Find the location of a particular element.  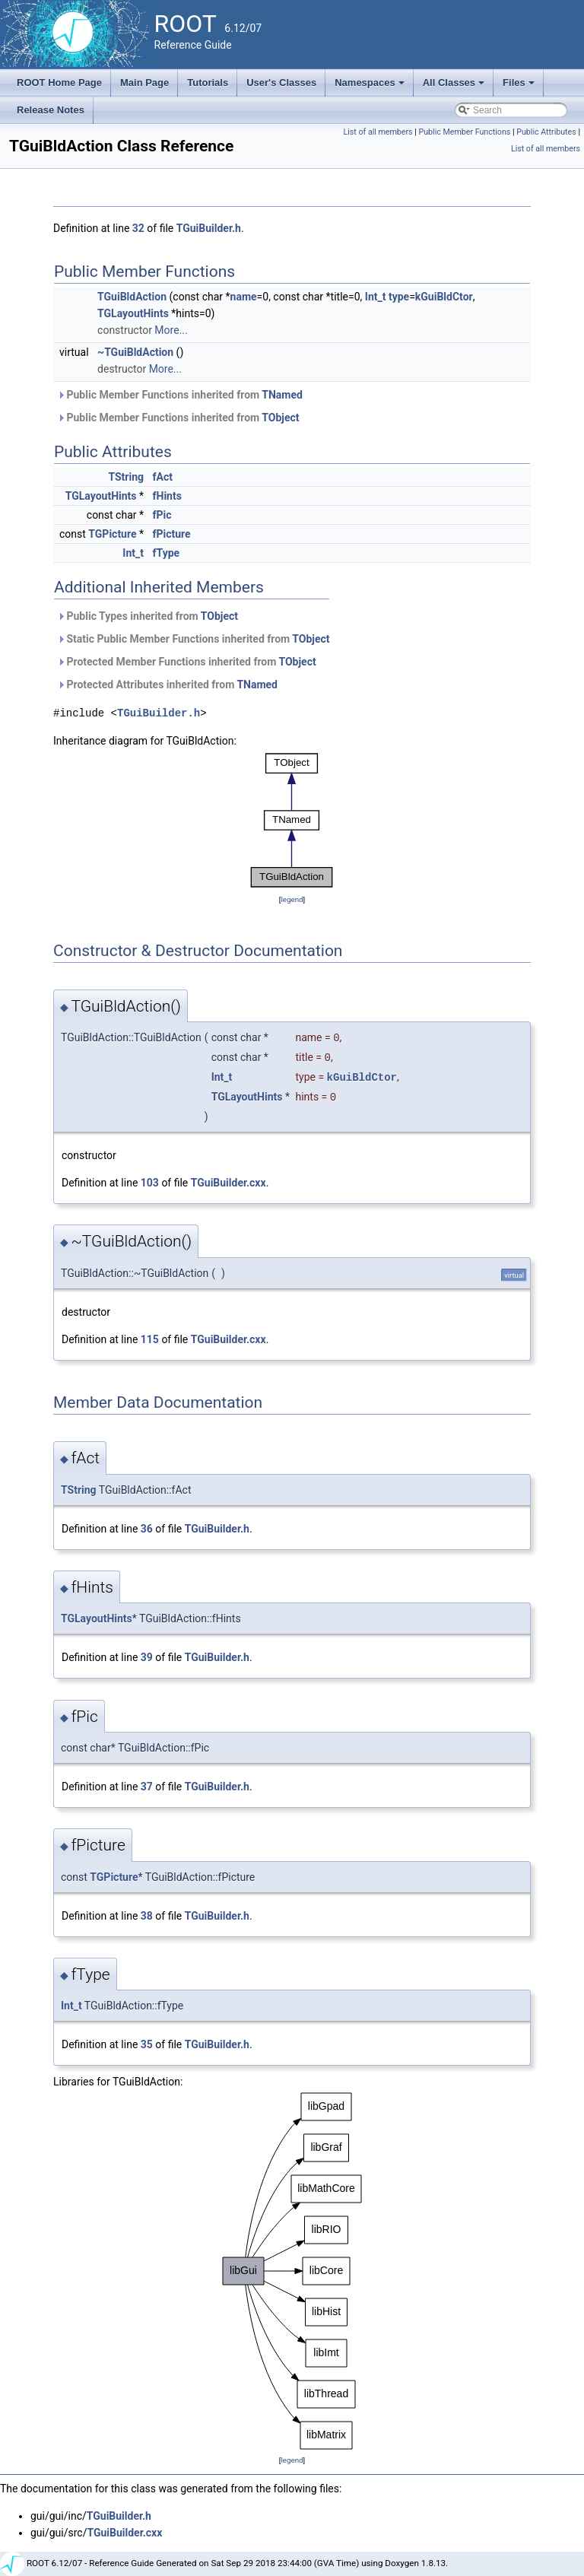

TGPicture is located at coordinates (112, 534).